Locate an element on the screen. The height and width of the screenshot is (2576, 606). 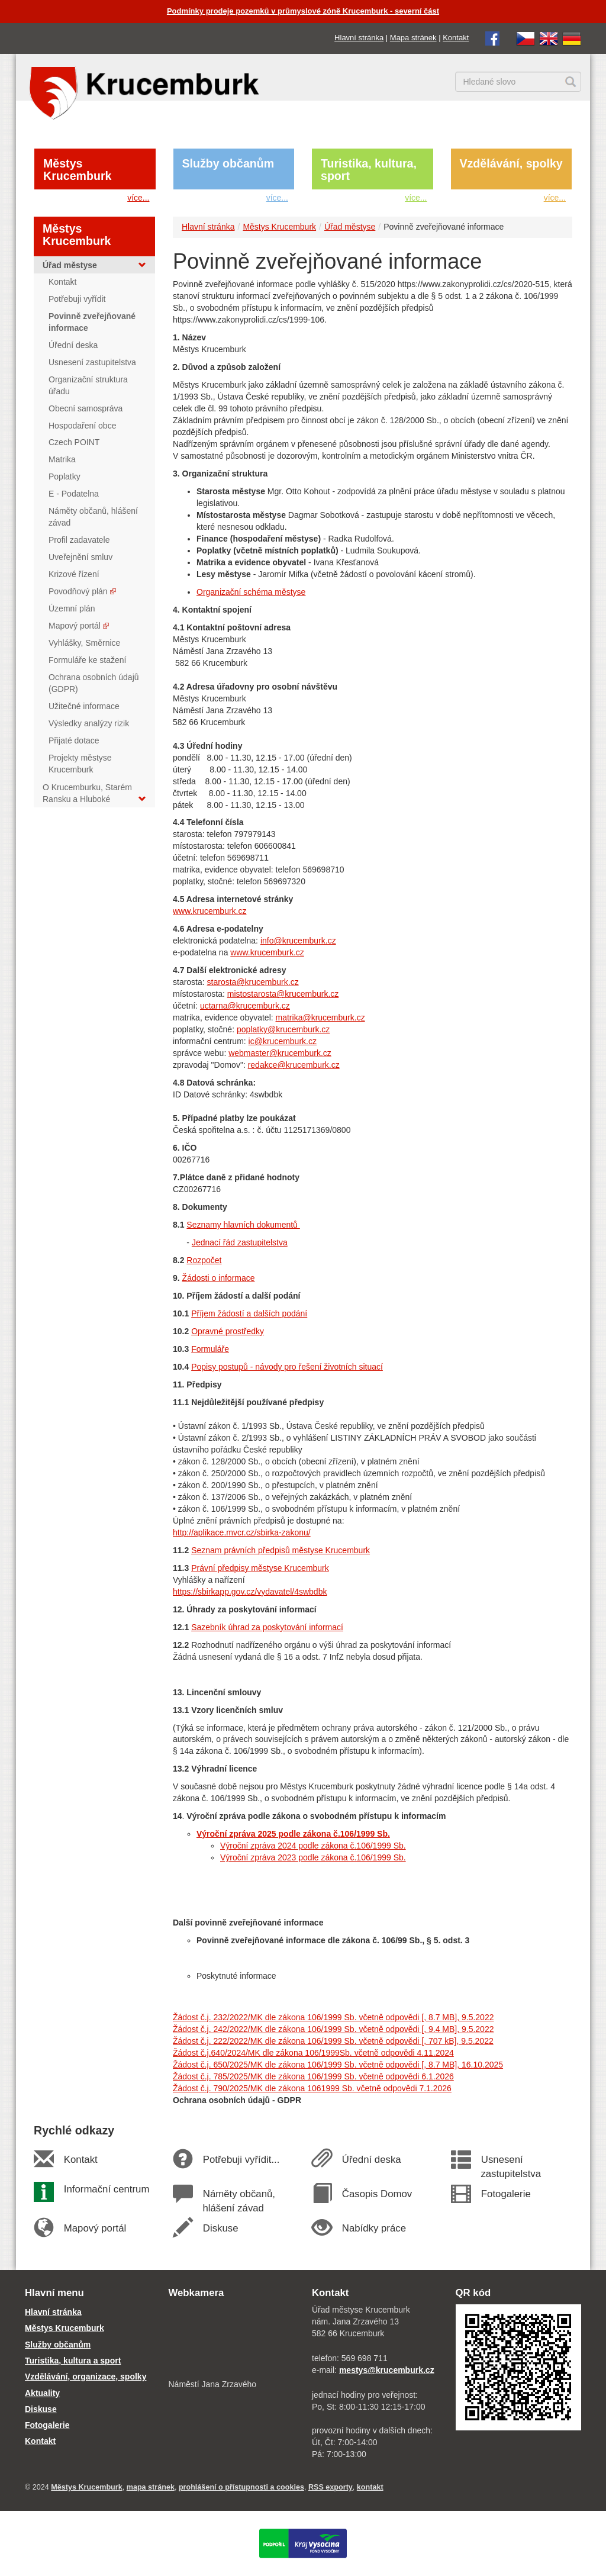
Rozpočet is located at coordinates (203, 1260).